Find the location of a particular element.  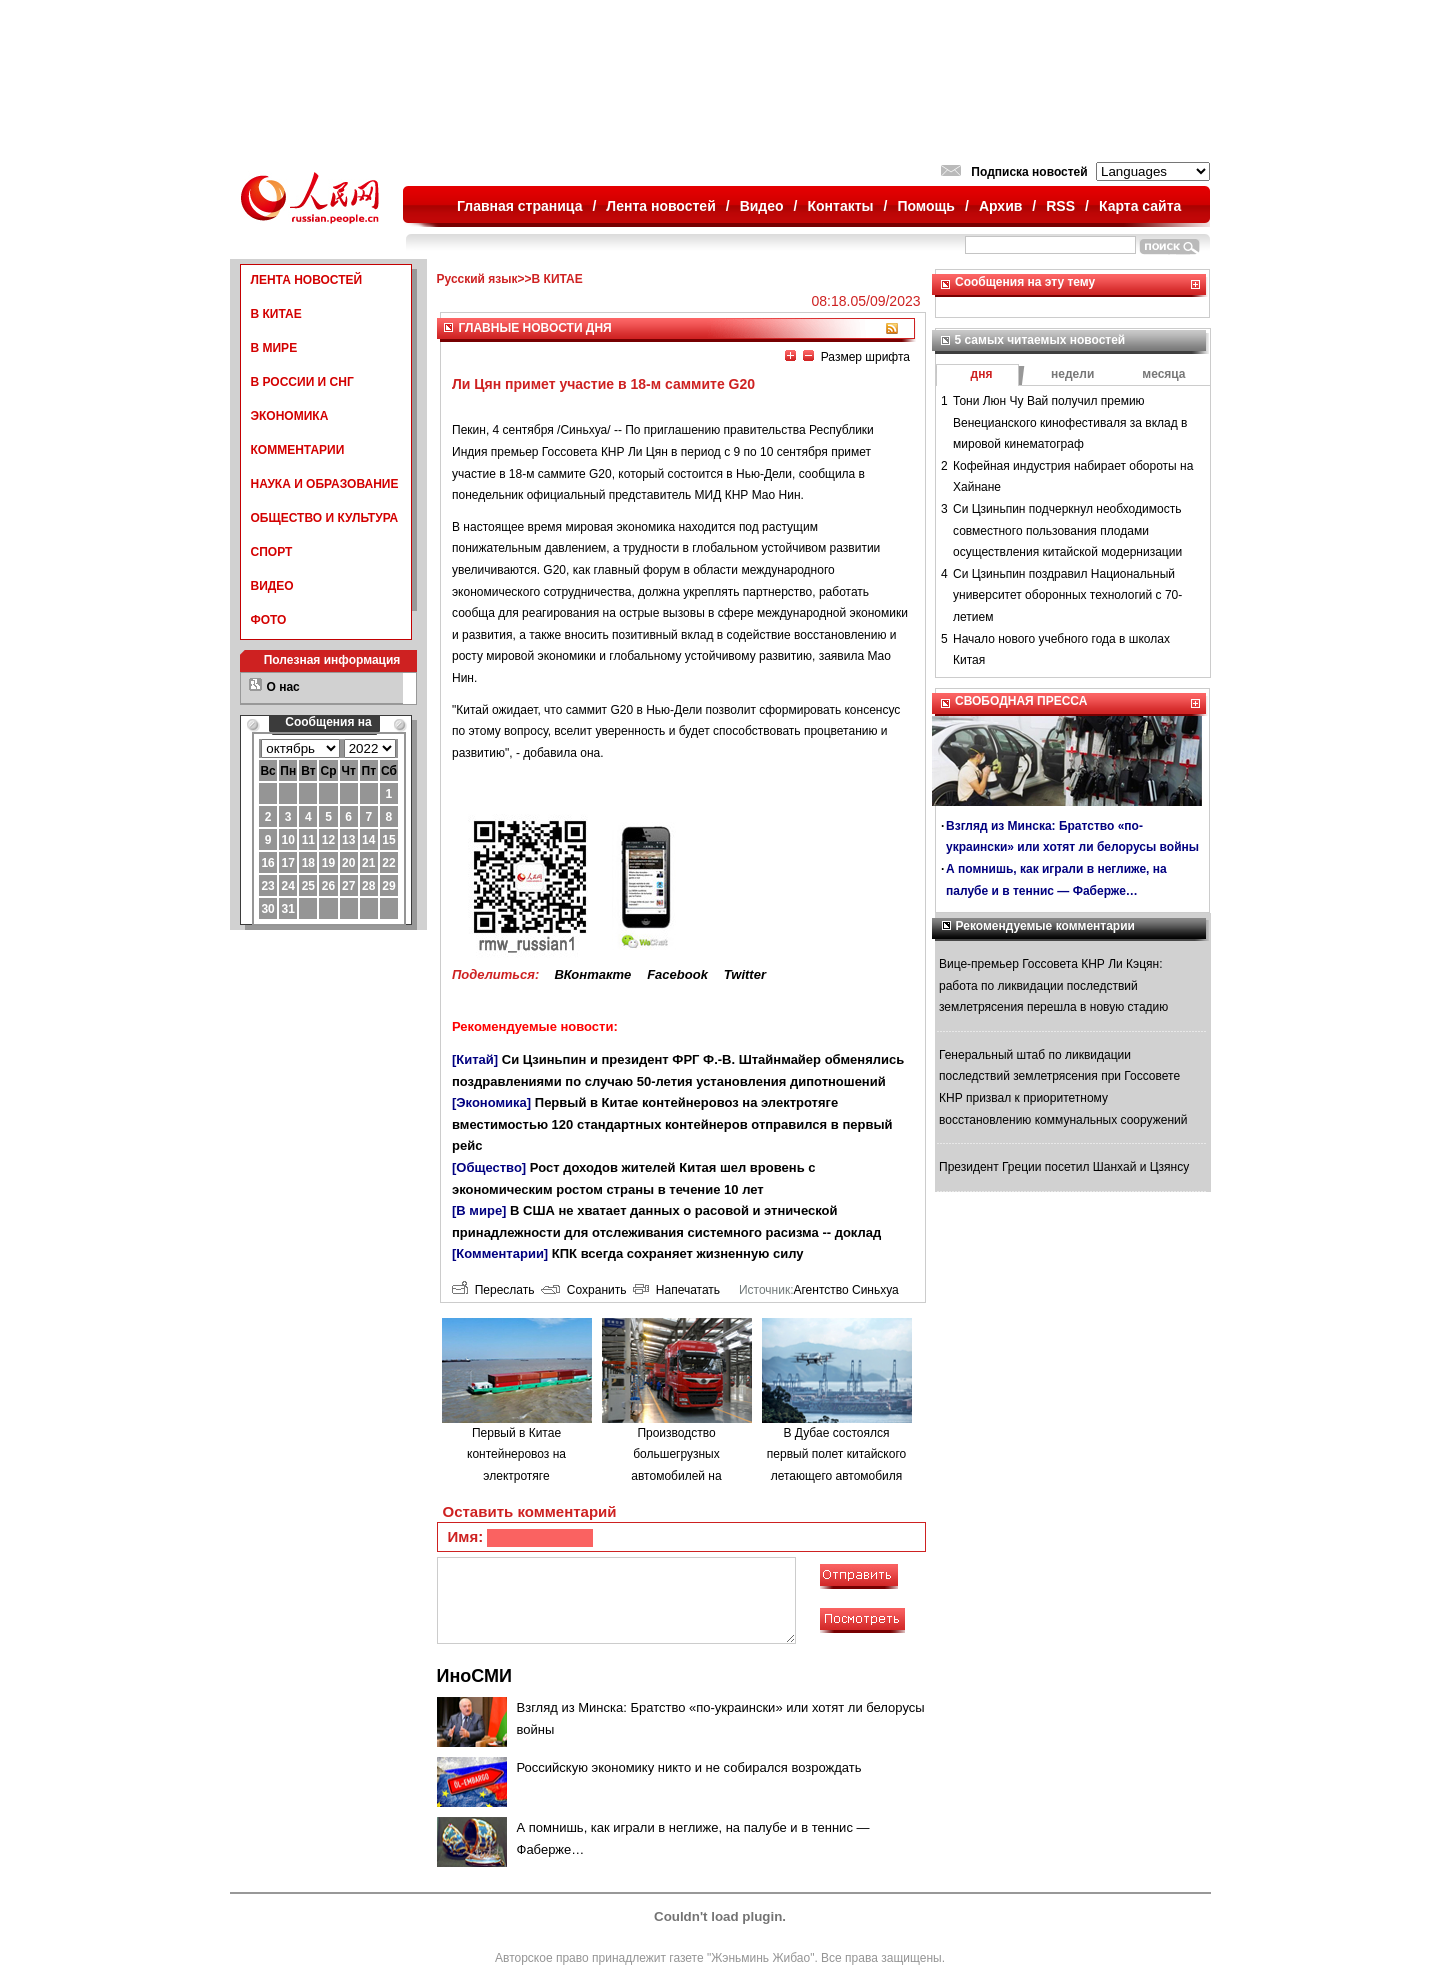

Twitter is located at coordinates (745, 974).